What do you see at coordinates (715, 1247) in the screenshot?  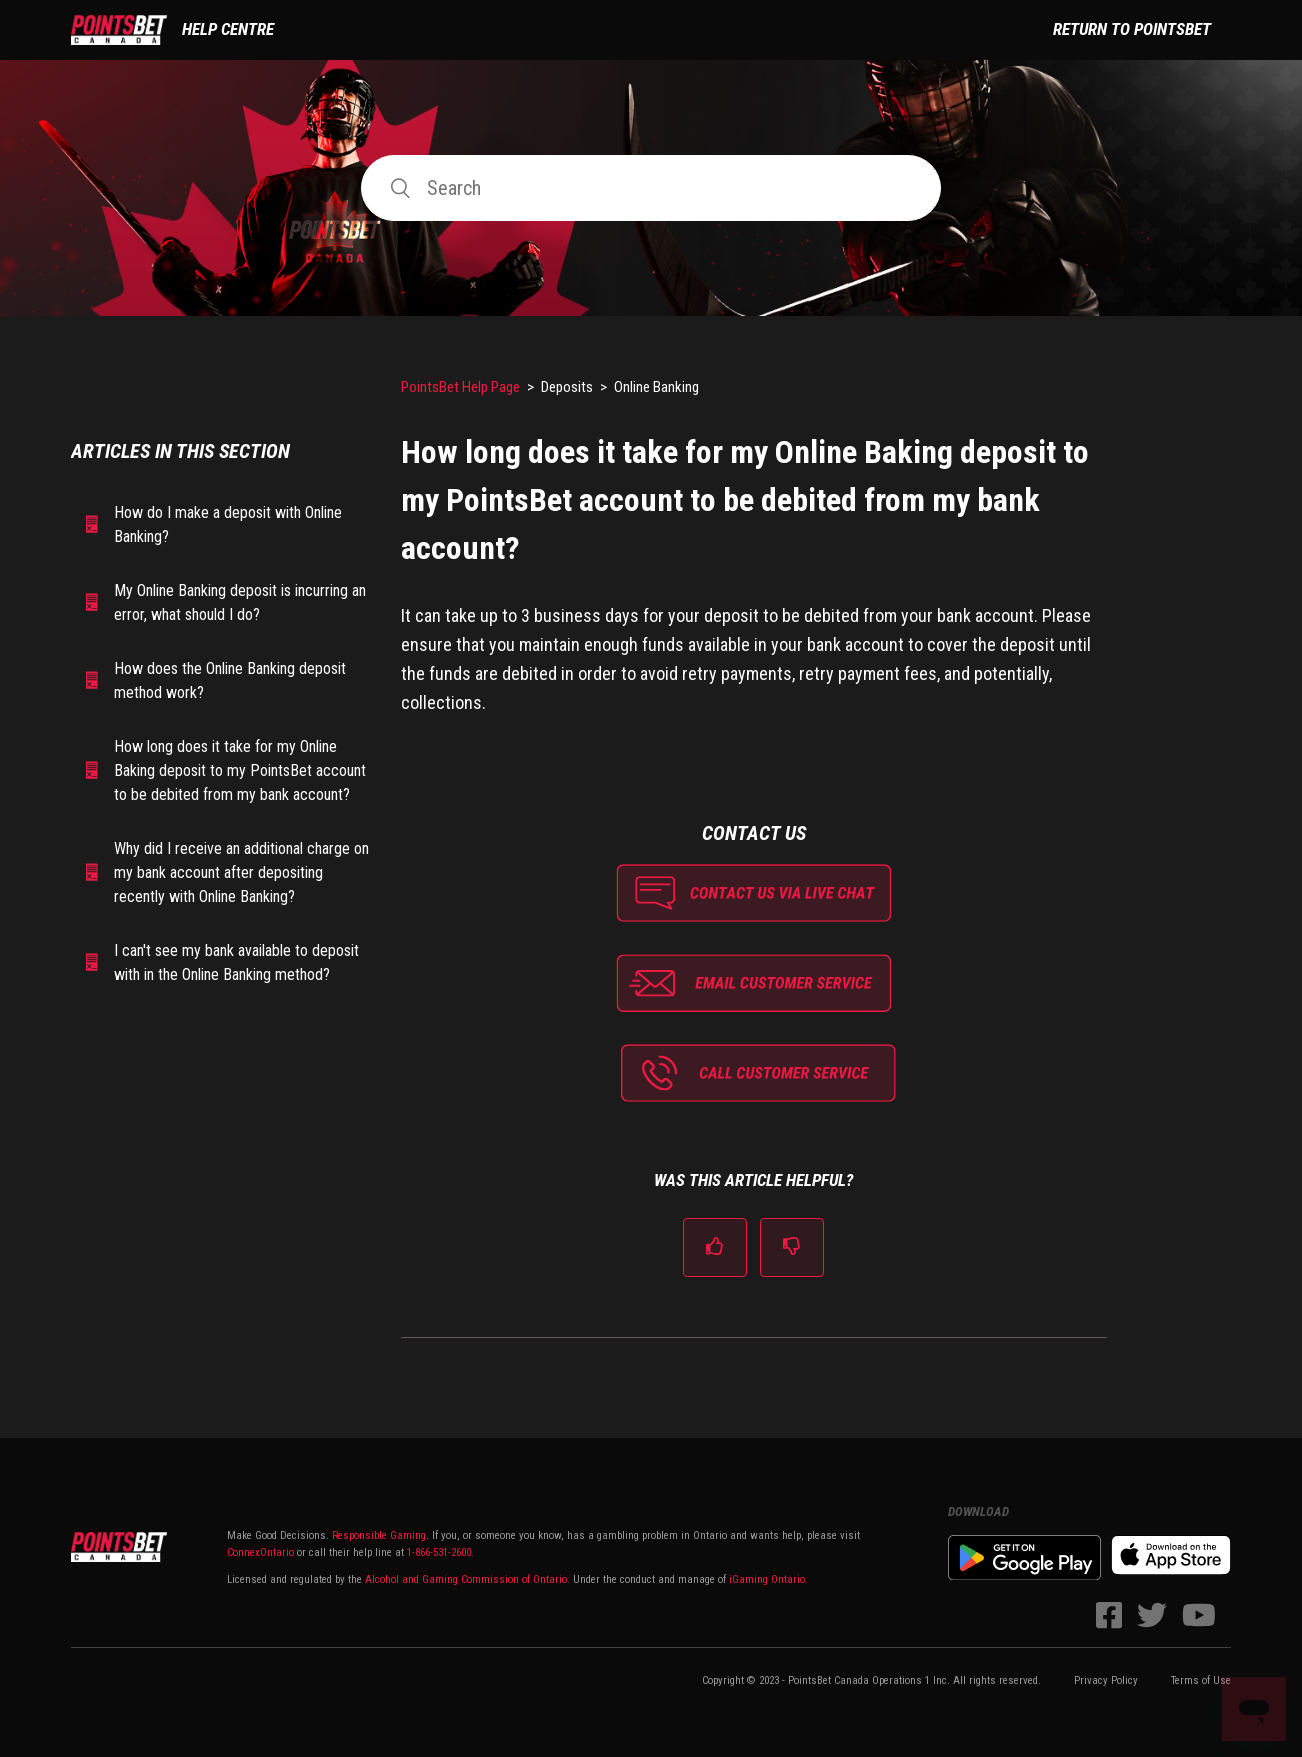 I see `[radio]` at bounding box center [715, 1247].